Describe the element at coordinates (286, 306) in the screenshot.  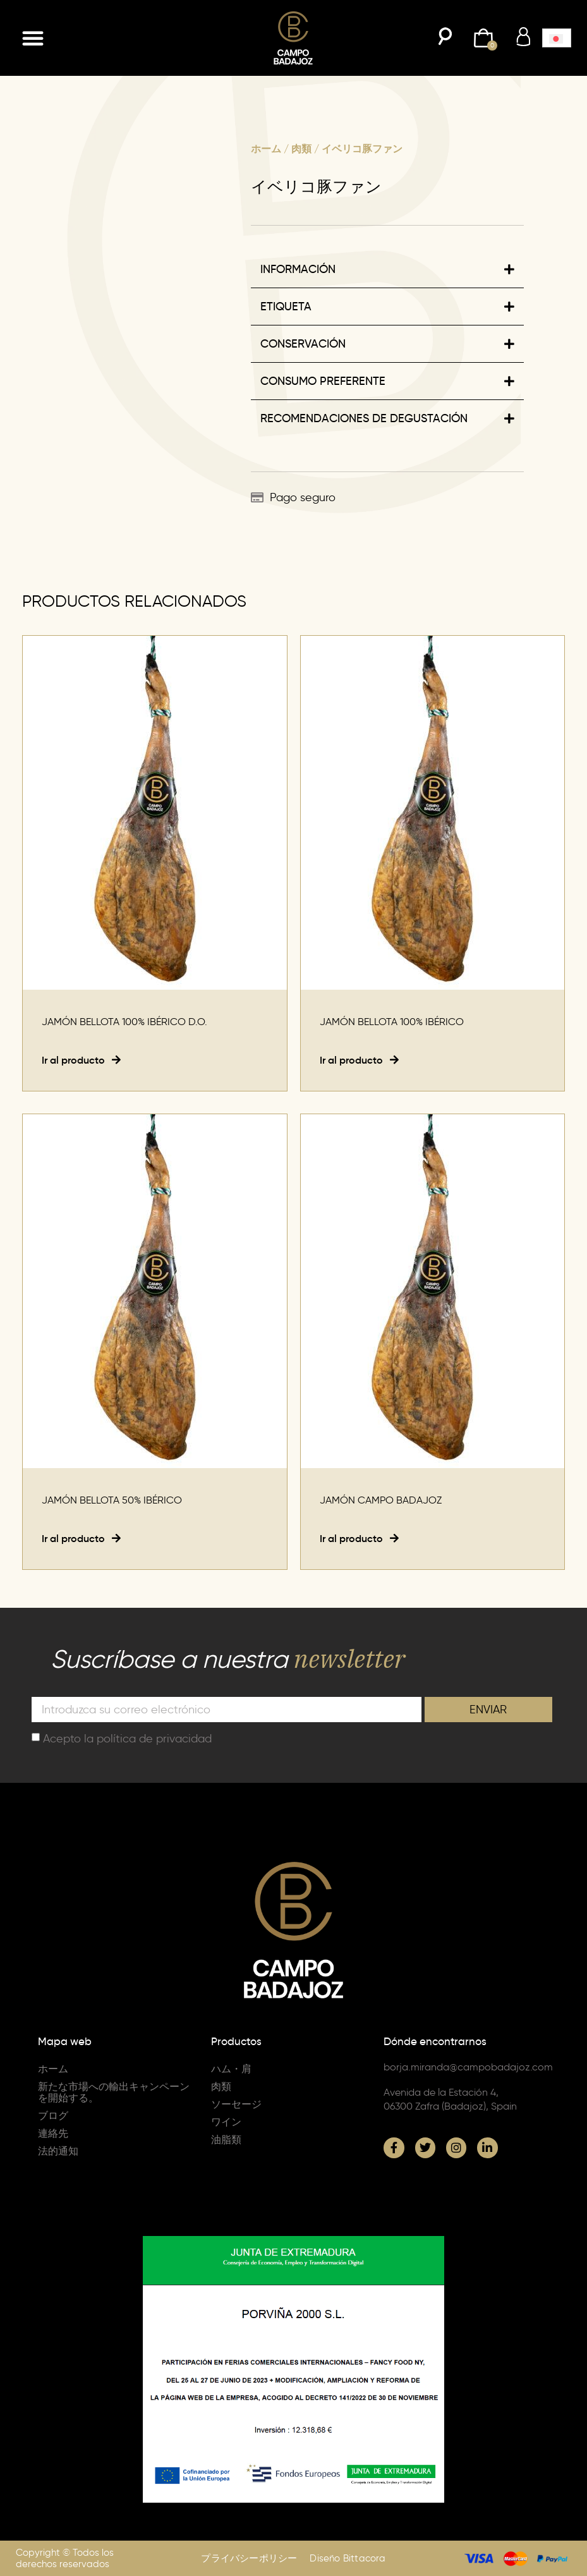
I see `ETIQUETA` at that location.